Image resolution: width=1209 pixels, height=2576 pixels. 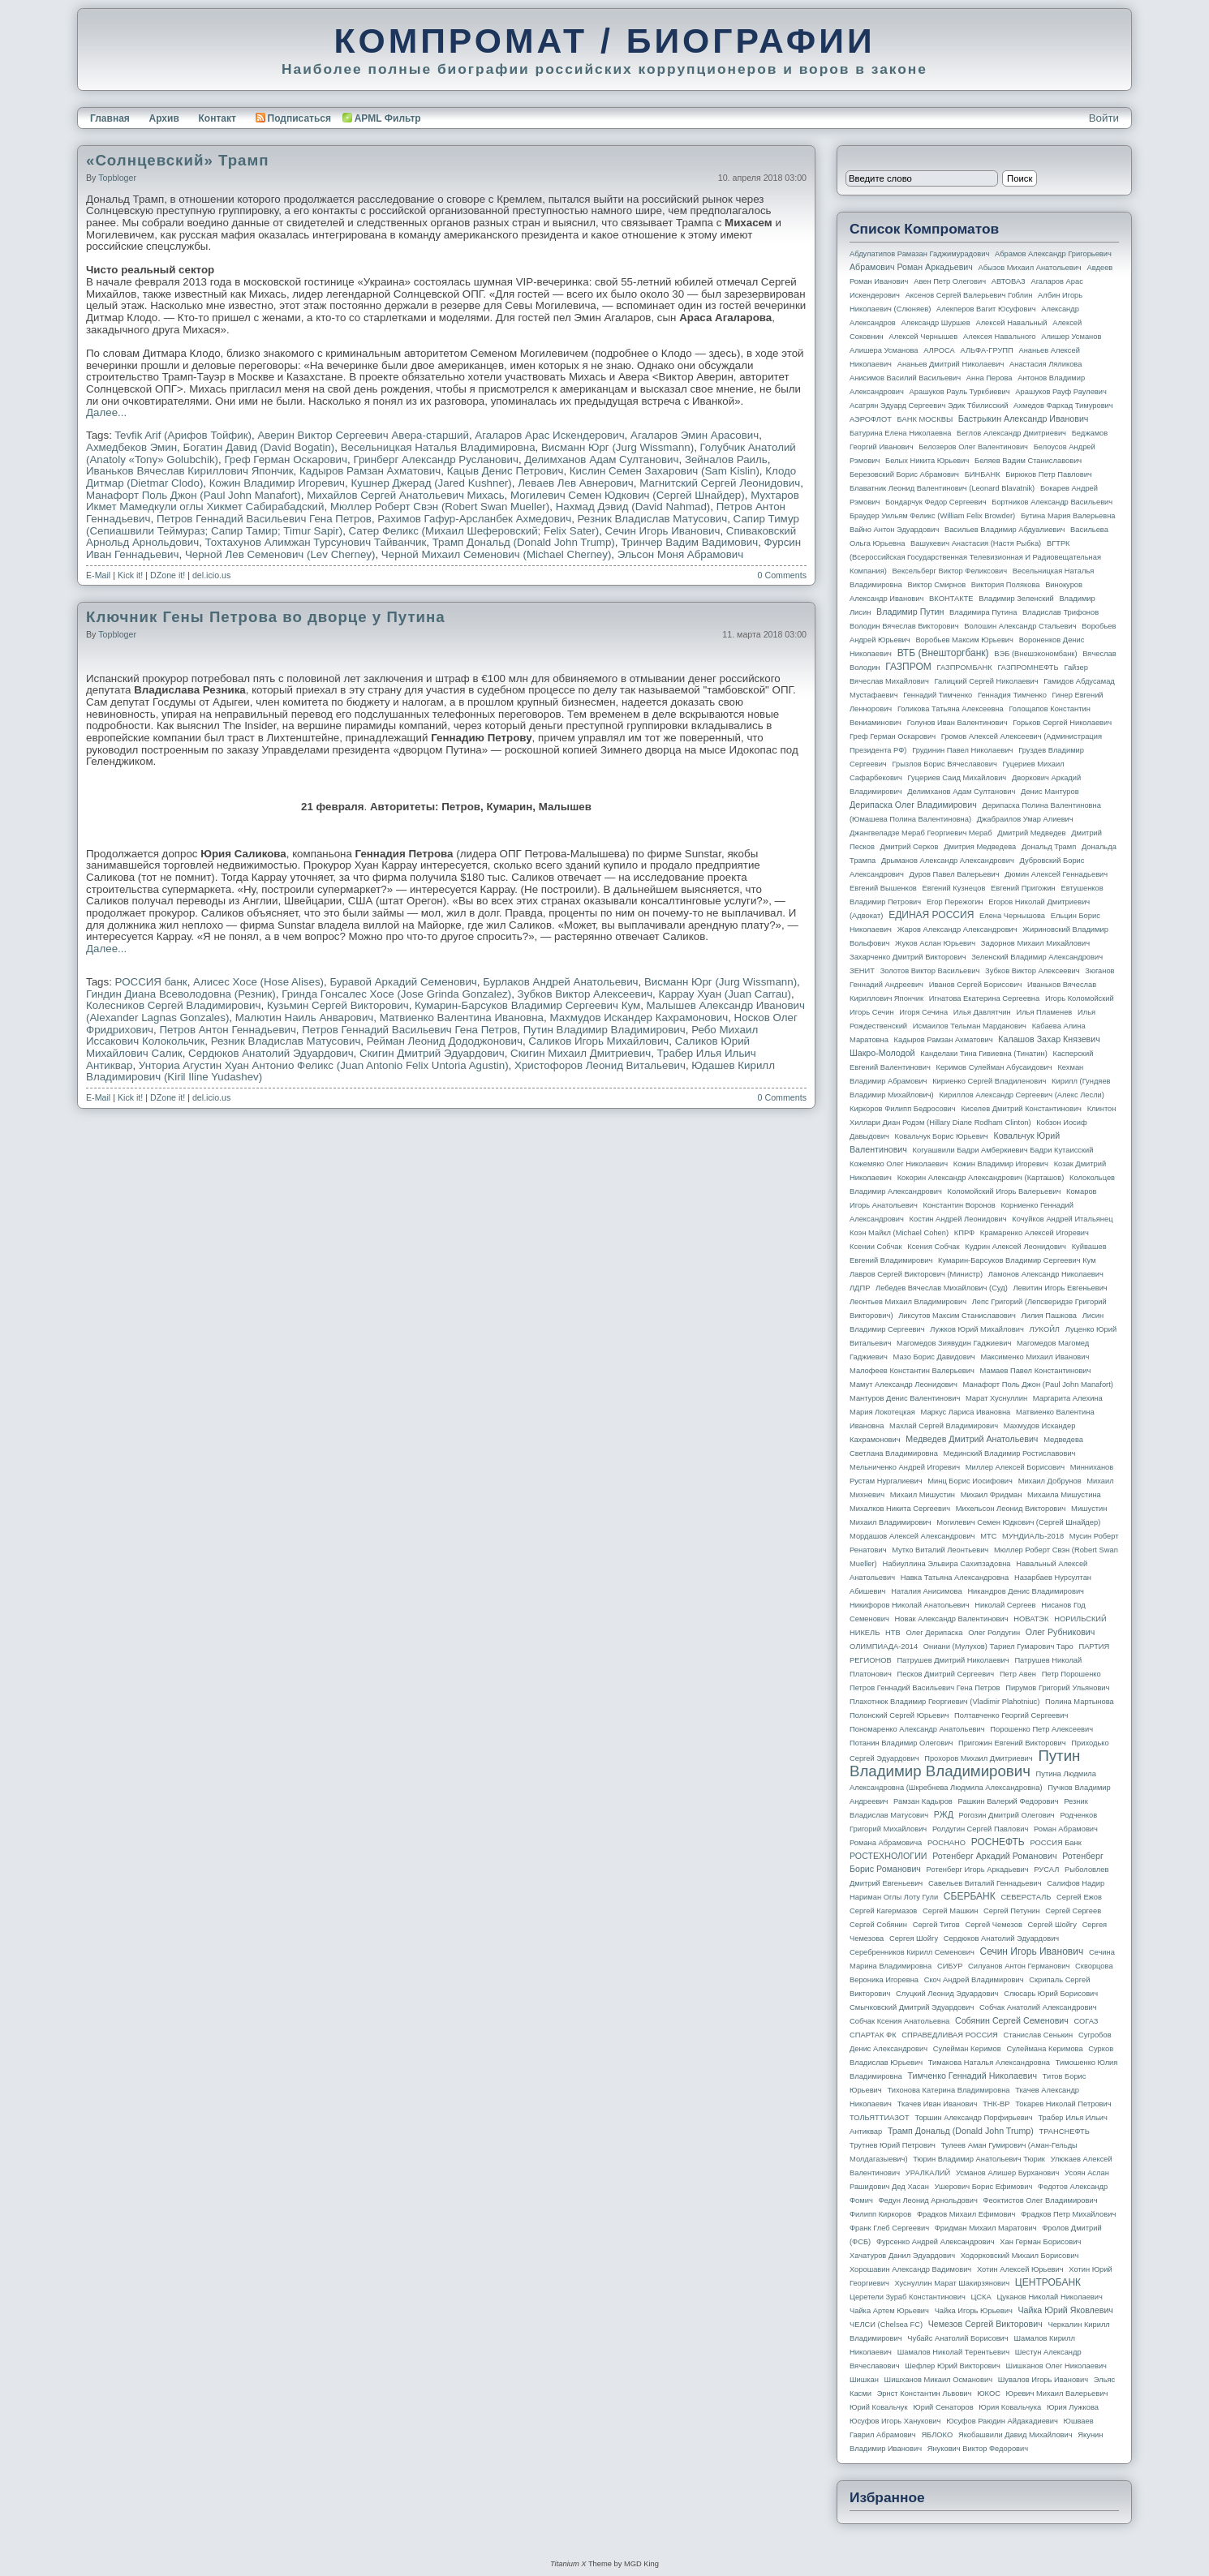 I want to click on Могилевич Семен Юдкович (Сергей Шнайдер), so click(x=627, y=495).